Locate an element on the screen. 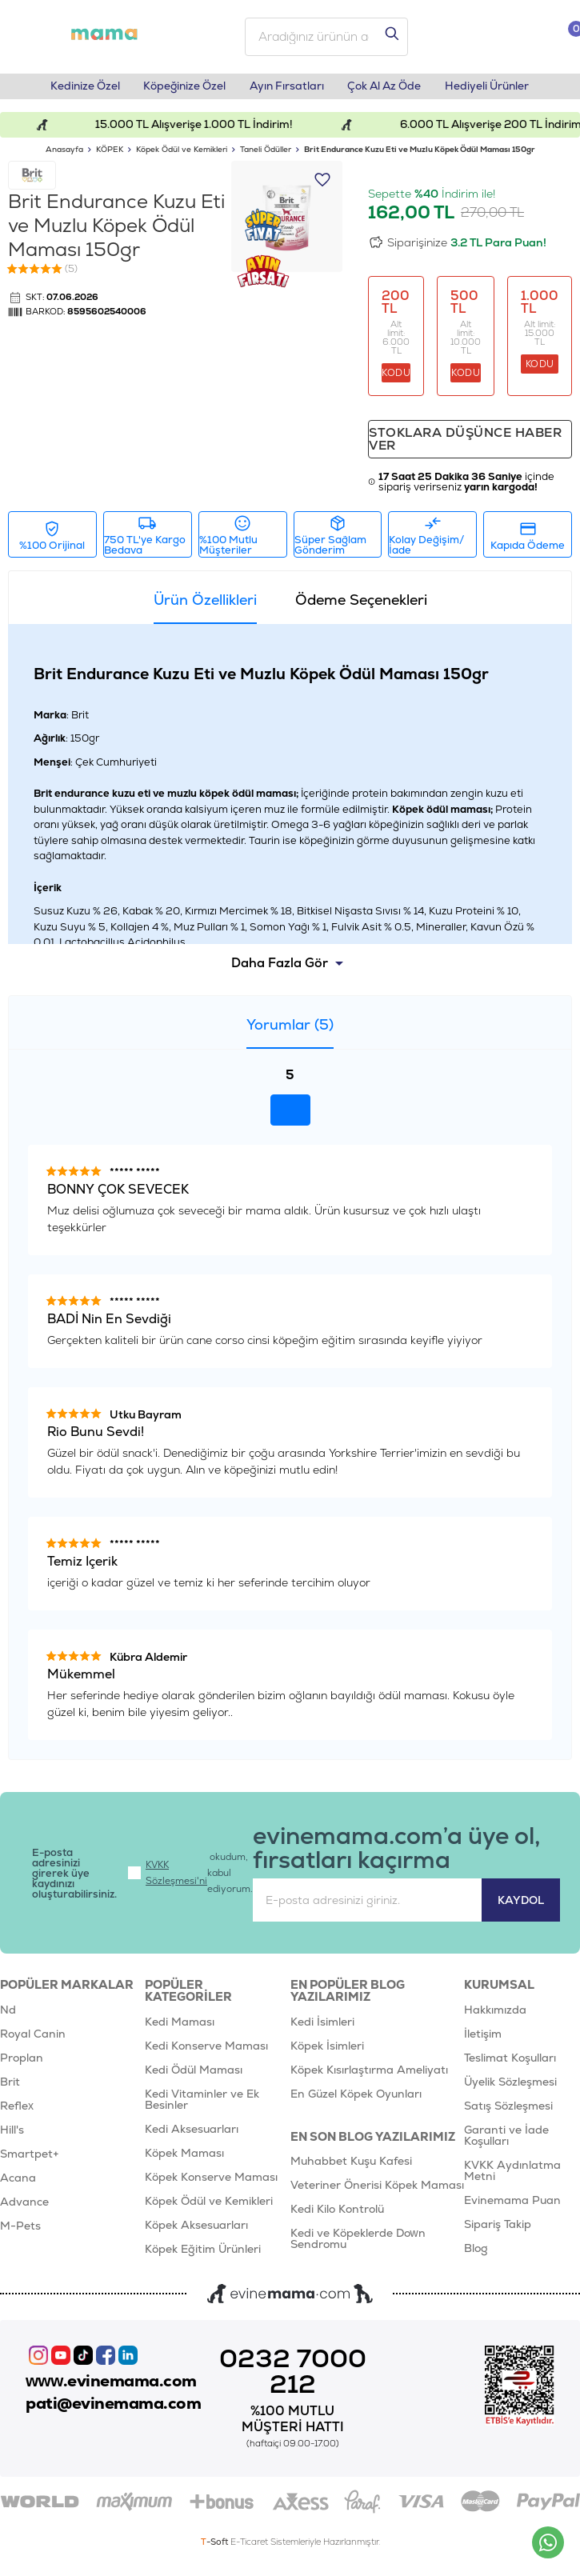 This screenshot has width=580, height=2576. Kedi Maması is located at coordinates (179, 2029).